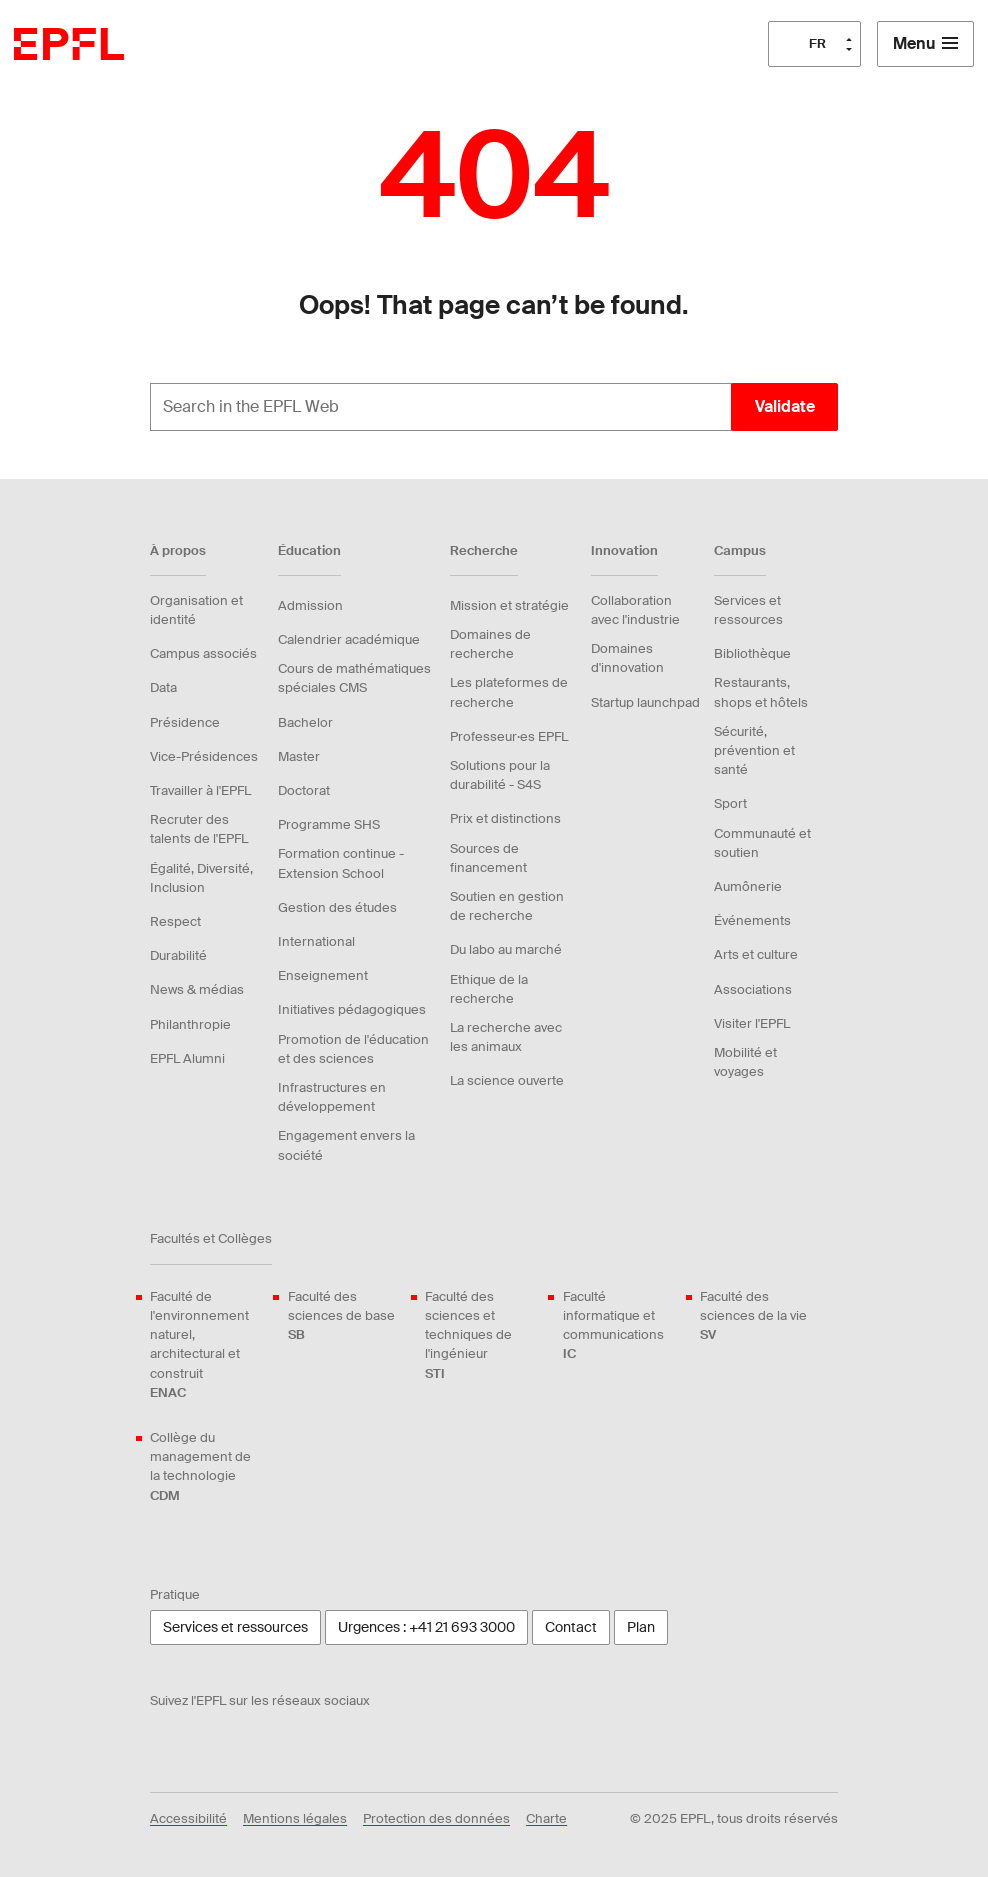 The image size is (988, 1877). What do you see at coordinates (187, 1058) in the screenshot?
I see `EPFL Alumni` at bounding box center [187, 1058].